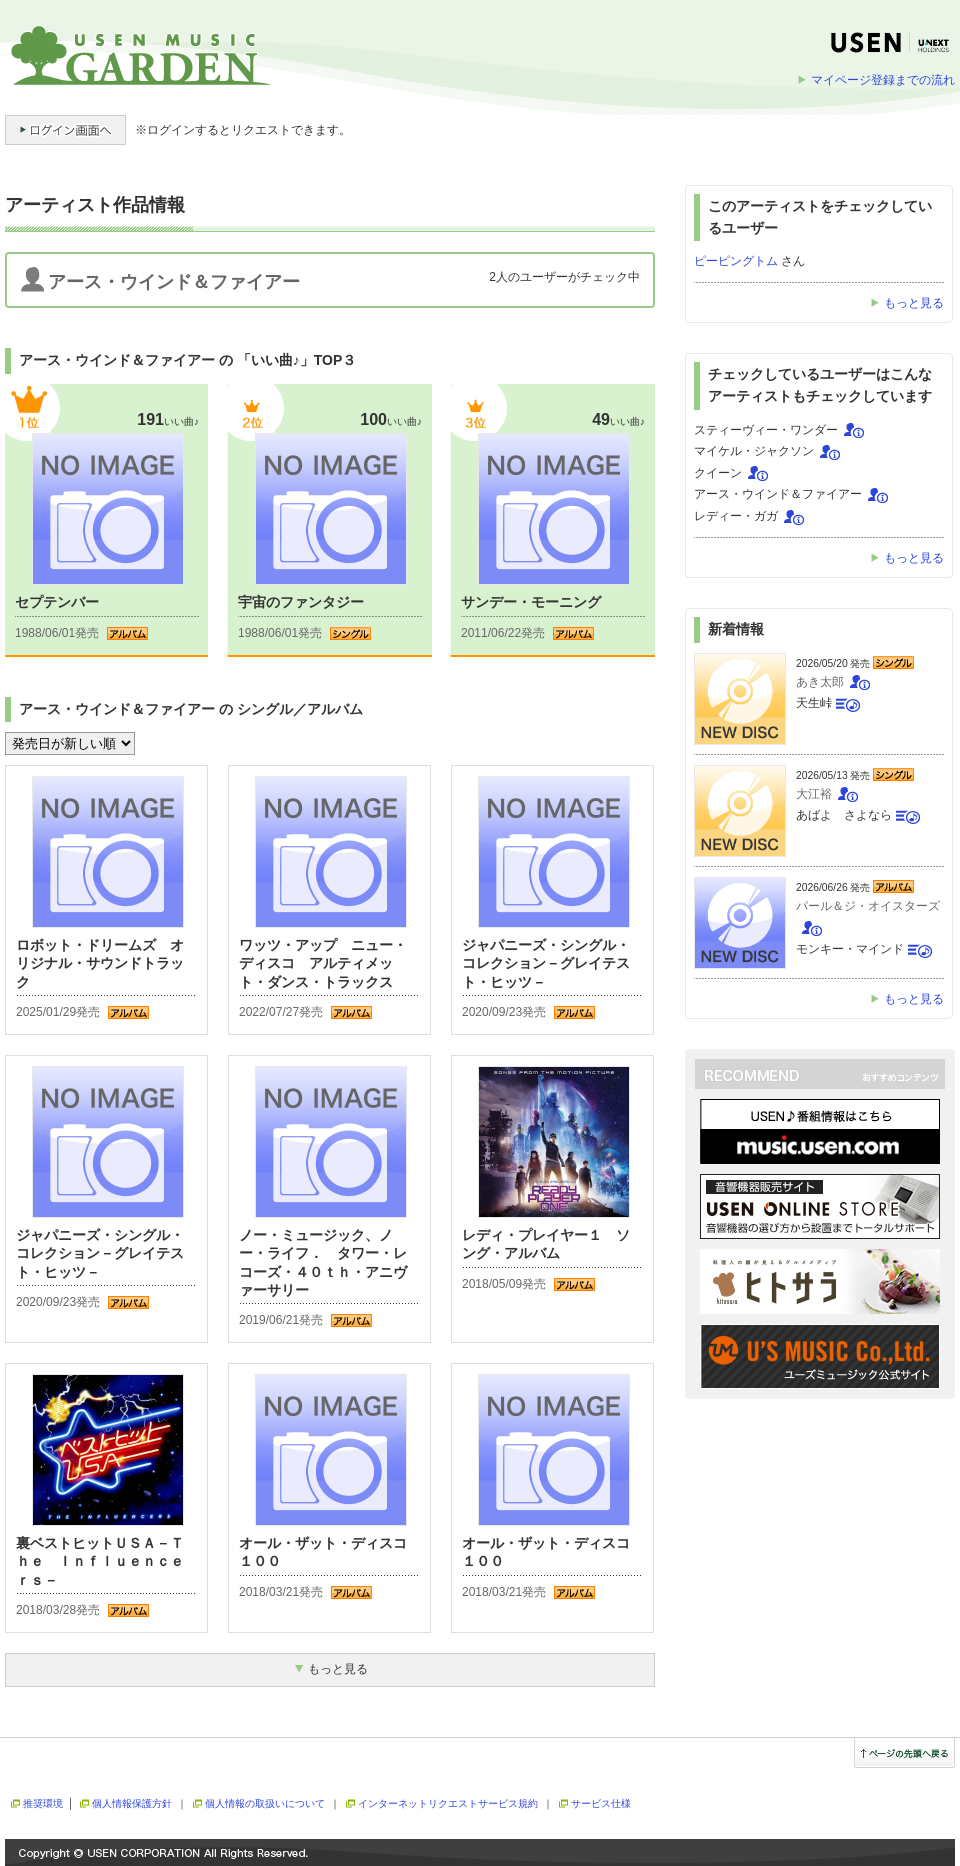 The width and height of the screenshot is (960, 1866). I want to click on 個人情報保護方針, so click(132, 1803).